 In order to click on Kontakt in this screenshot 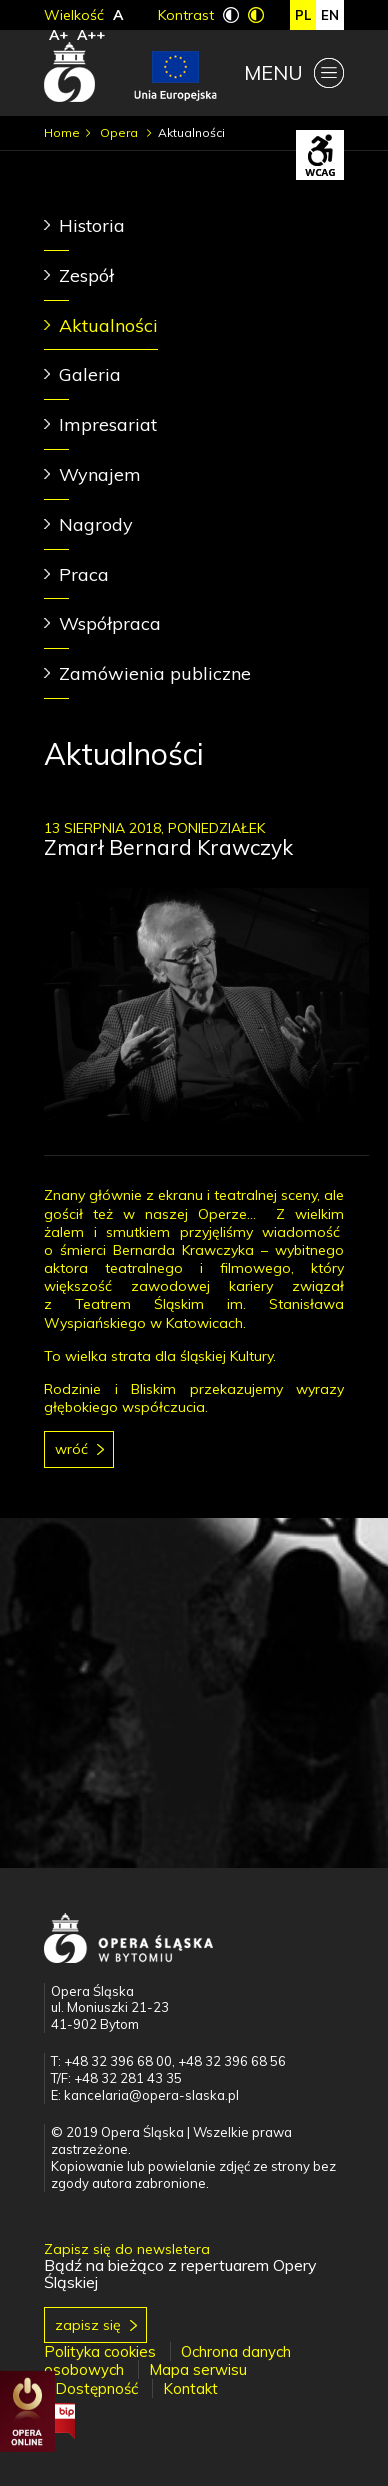, I will do `click(190, 2388)`.